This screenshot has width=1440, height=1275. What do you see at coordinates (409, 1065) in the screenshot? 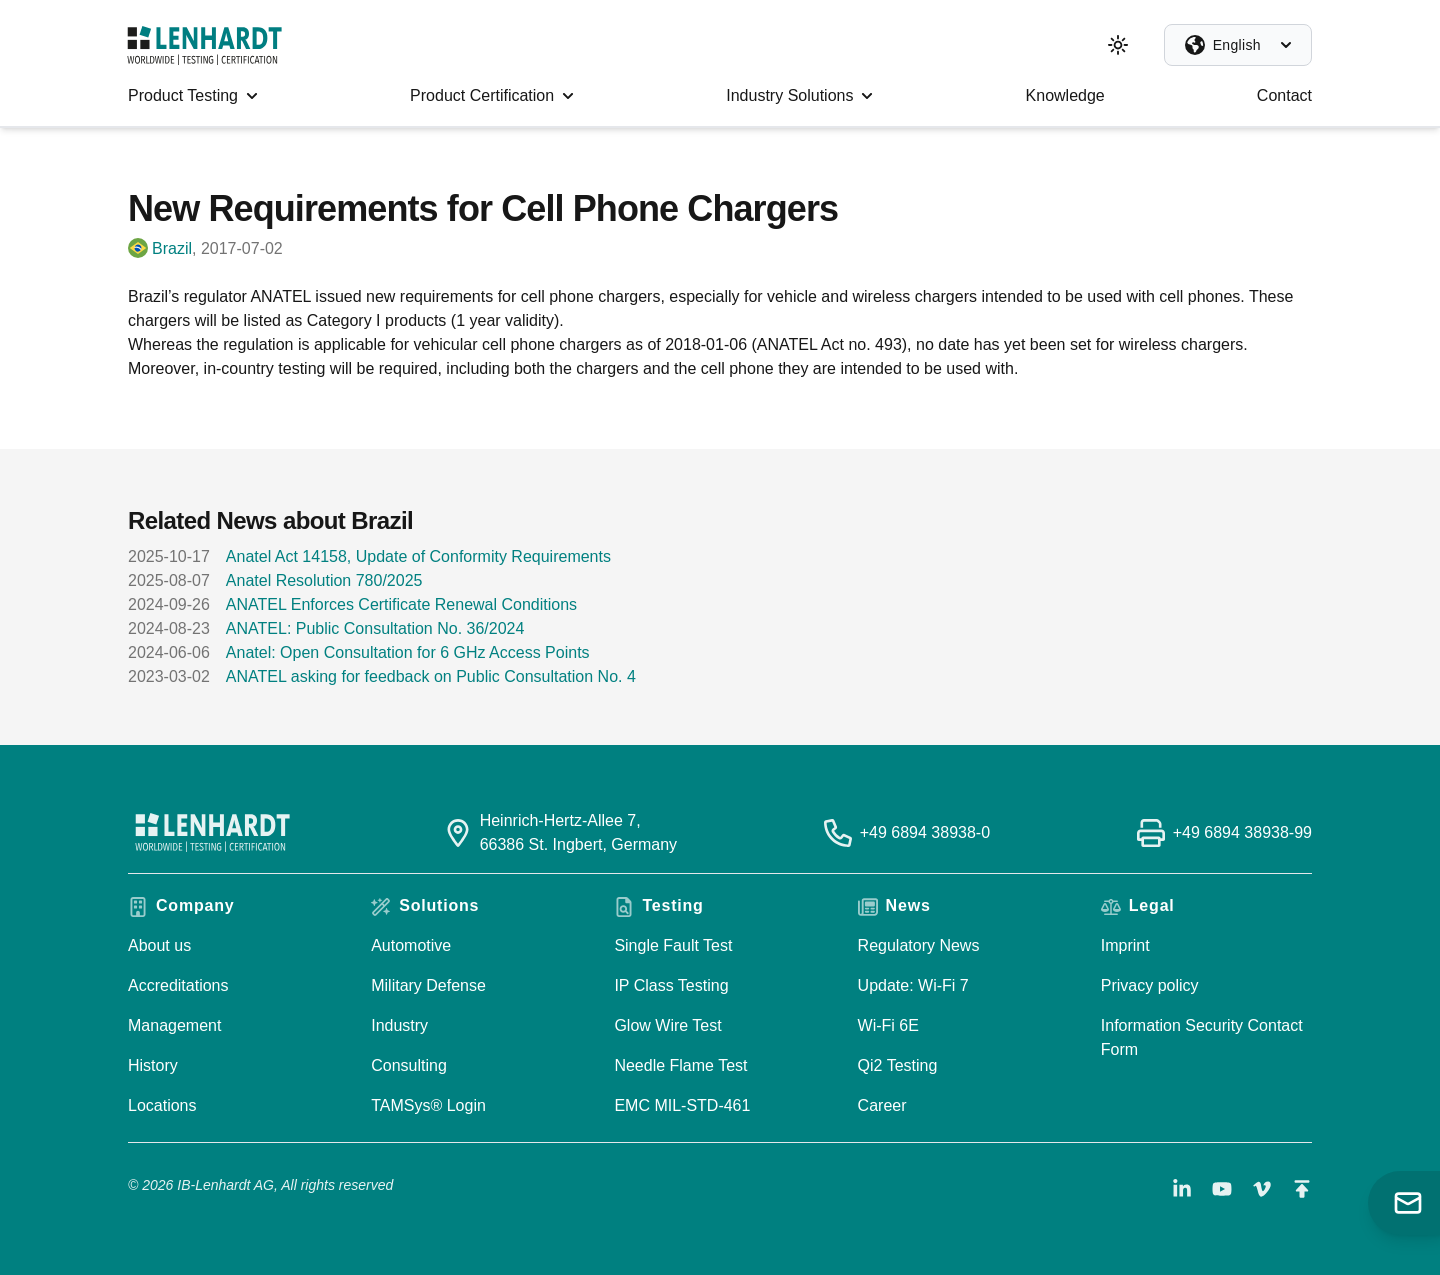
I see `Consulting` at bounding box center [409, 1065].